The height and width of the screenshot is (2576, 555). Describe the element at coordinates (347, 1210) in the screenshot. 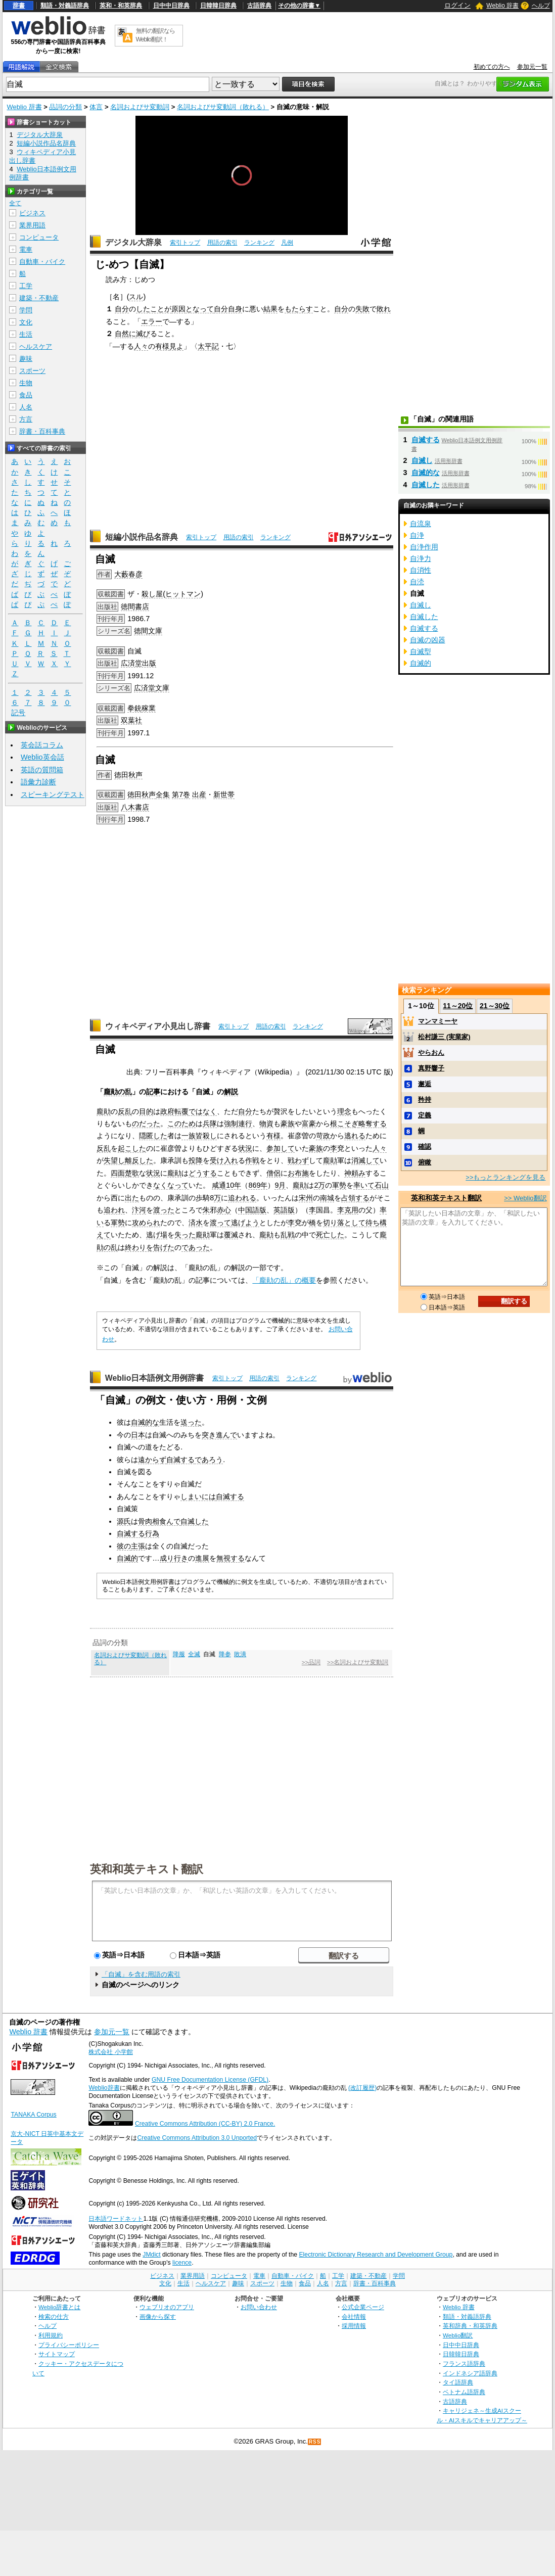

I see `李克用` at that location.